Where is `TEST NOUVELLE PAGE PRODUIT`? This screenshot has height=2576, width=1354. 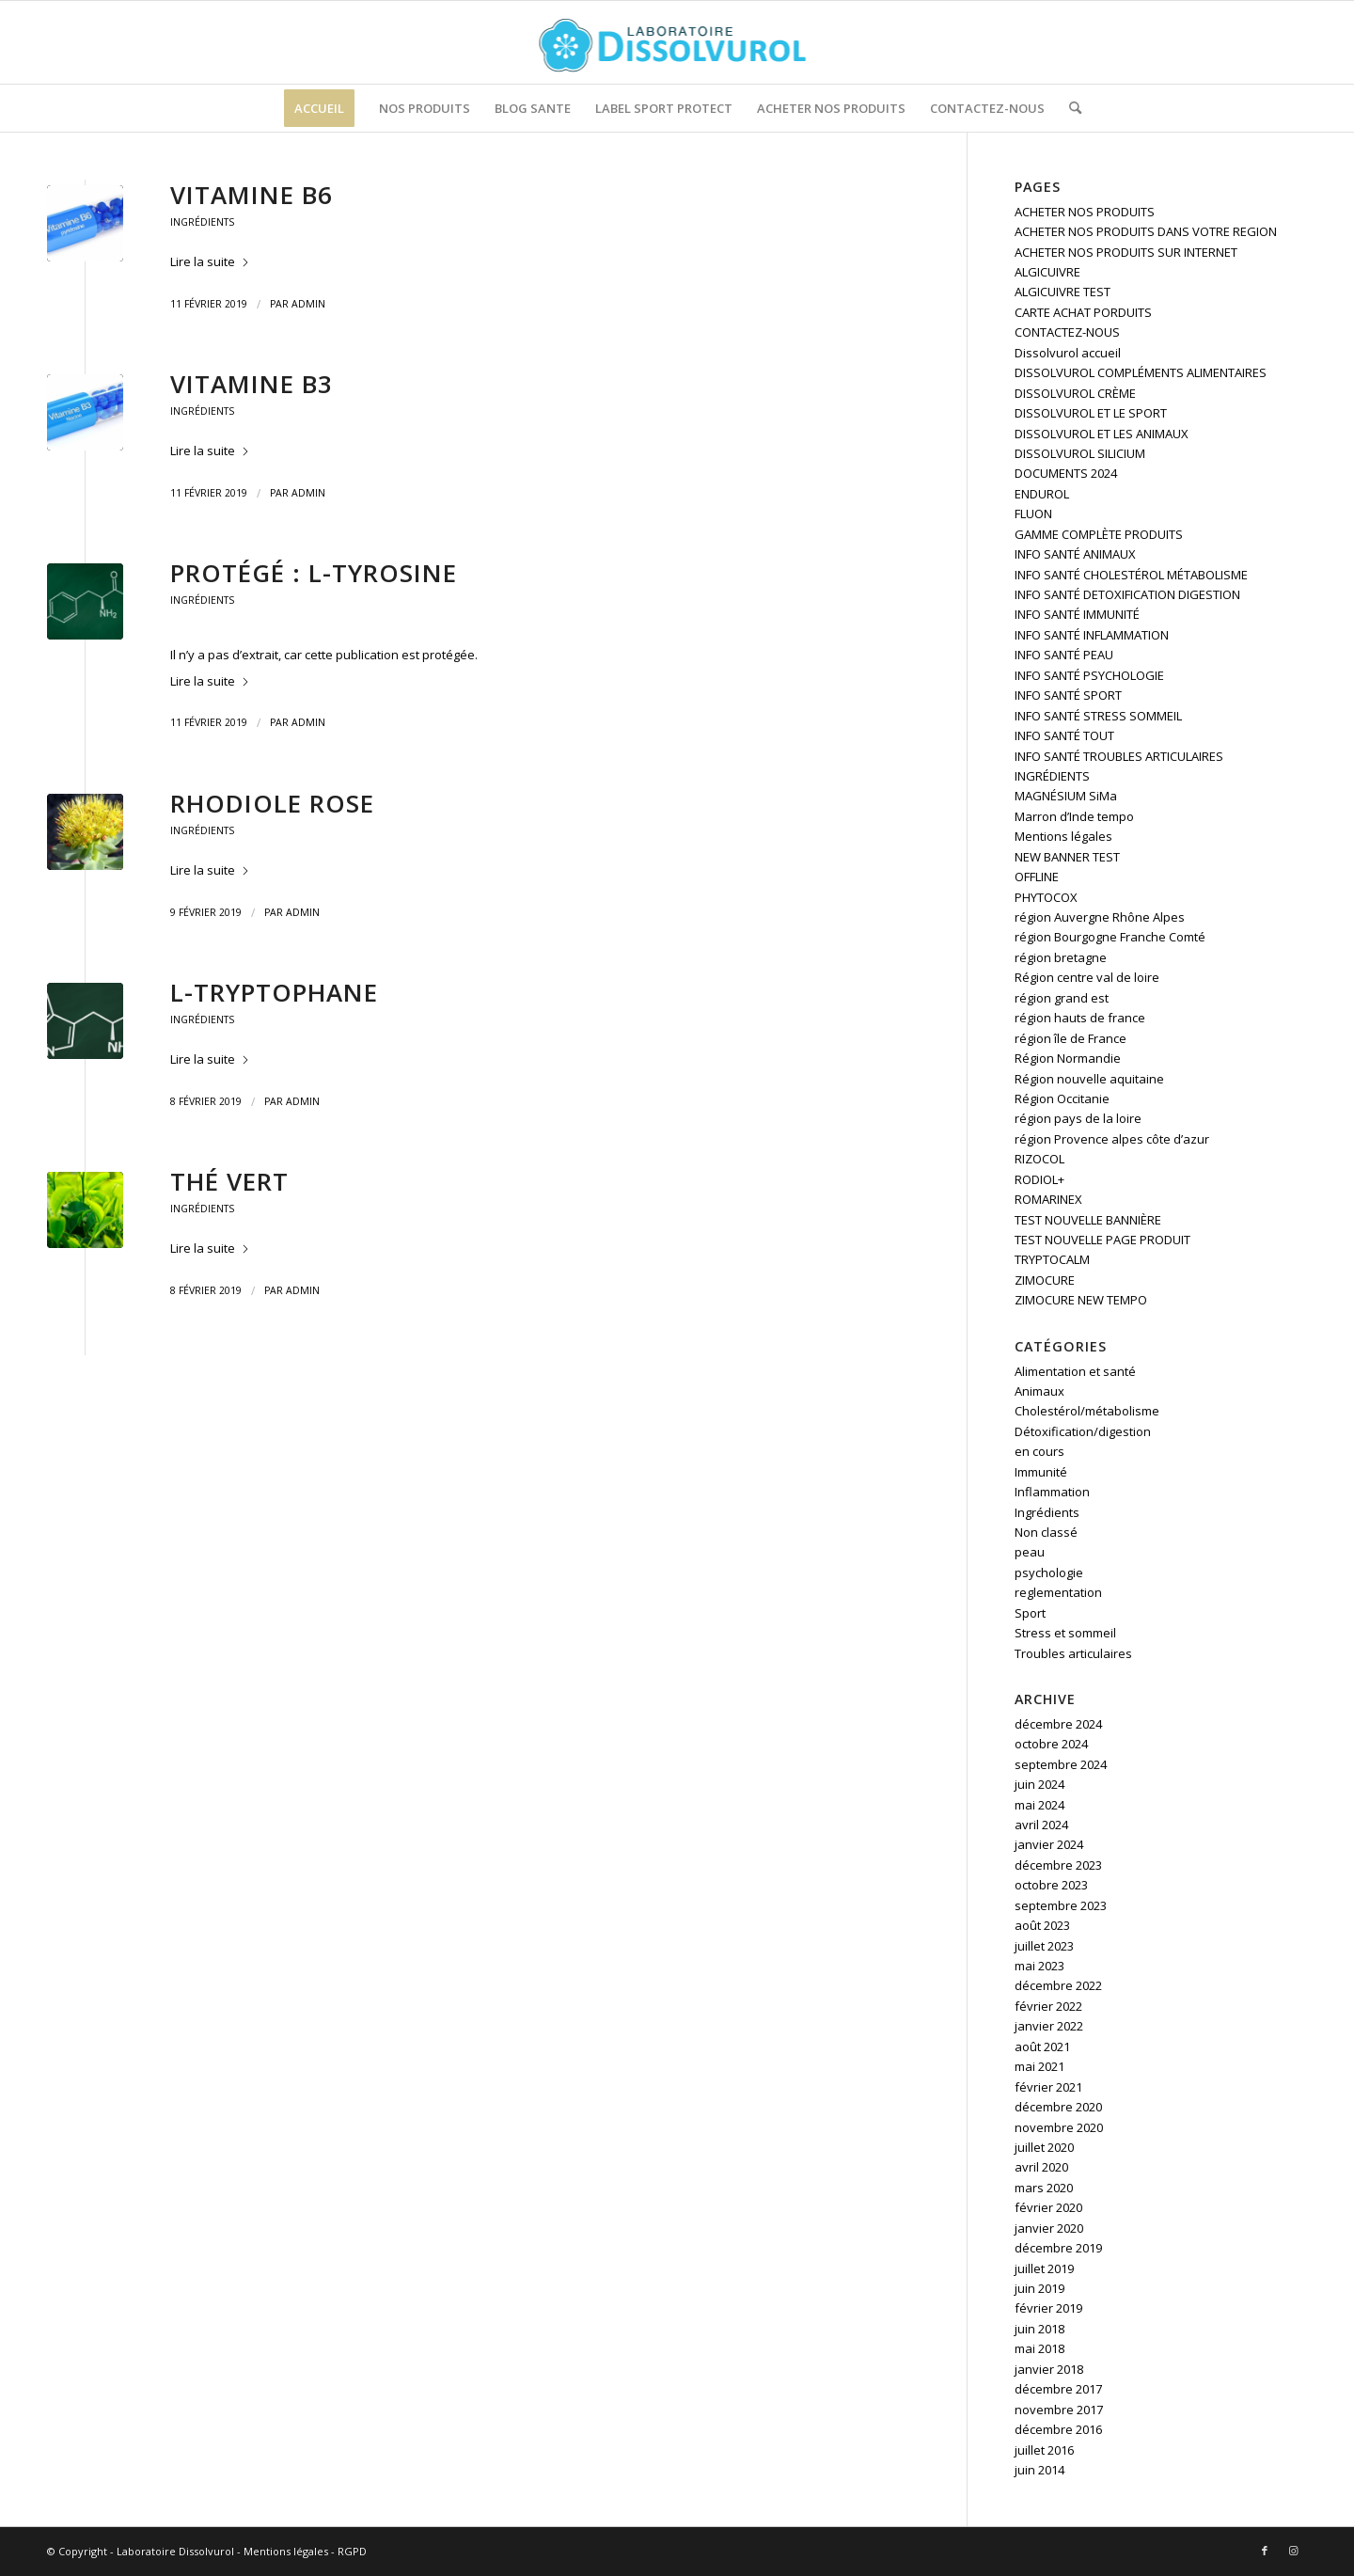
TEST NOUVELLE PAGE PRODUIT is located at coordinates (1102, 1239).